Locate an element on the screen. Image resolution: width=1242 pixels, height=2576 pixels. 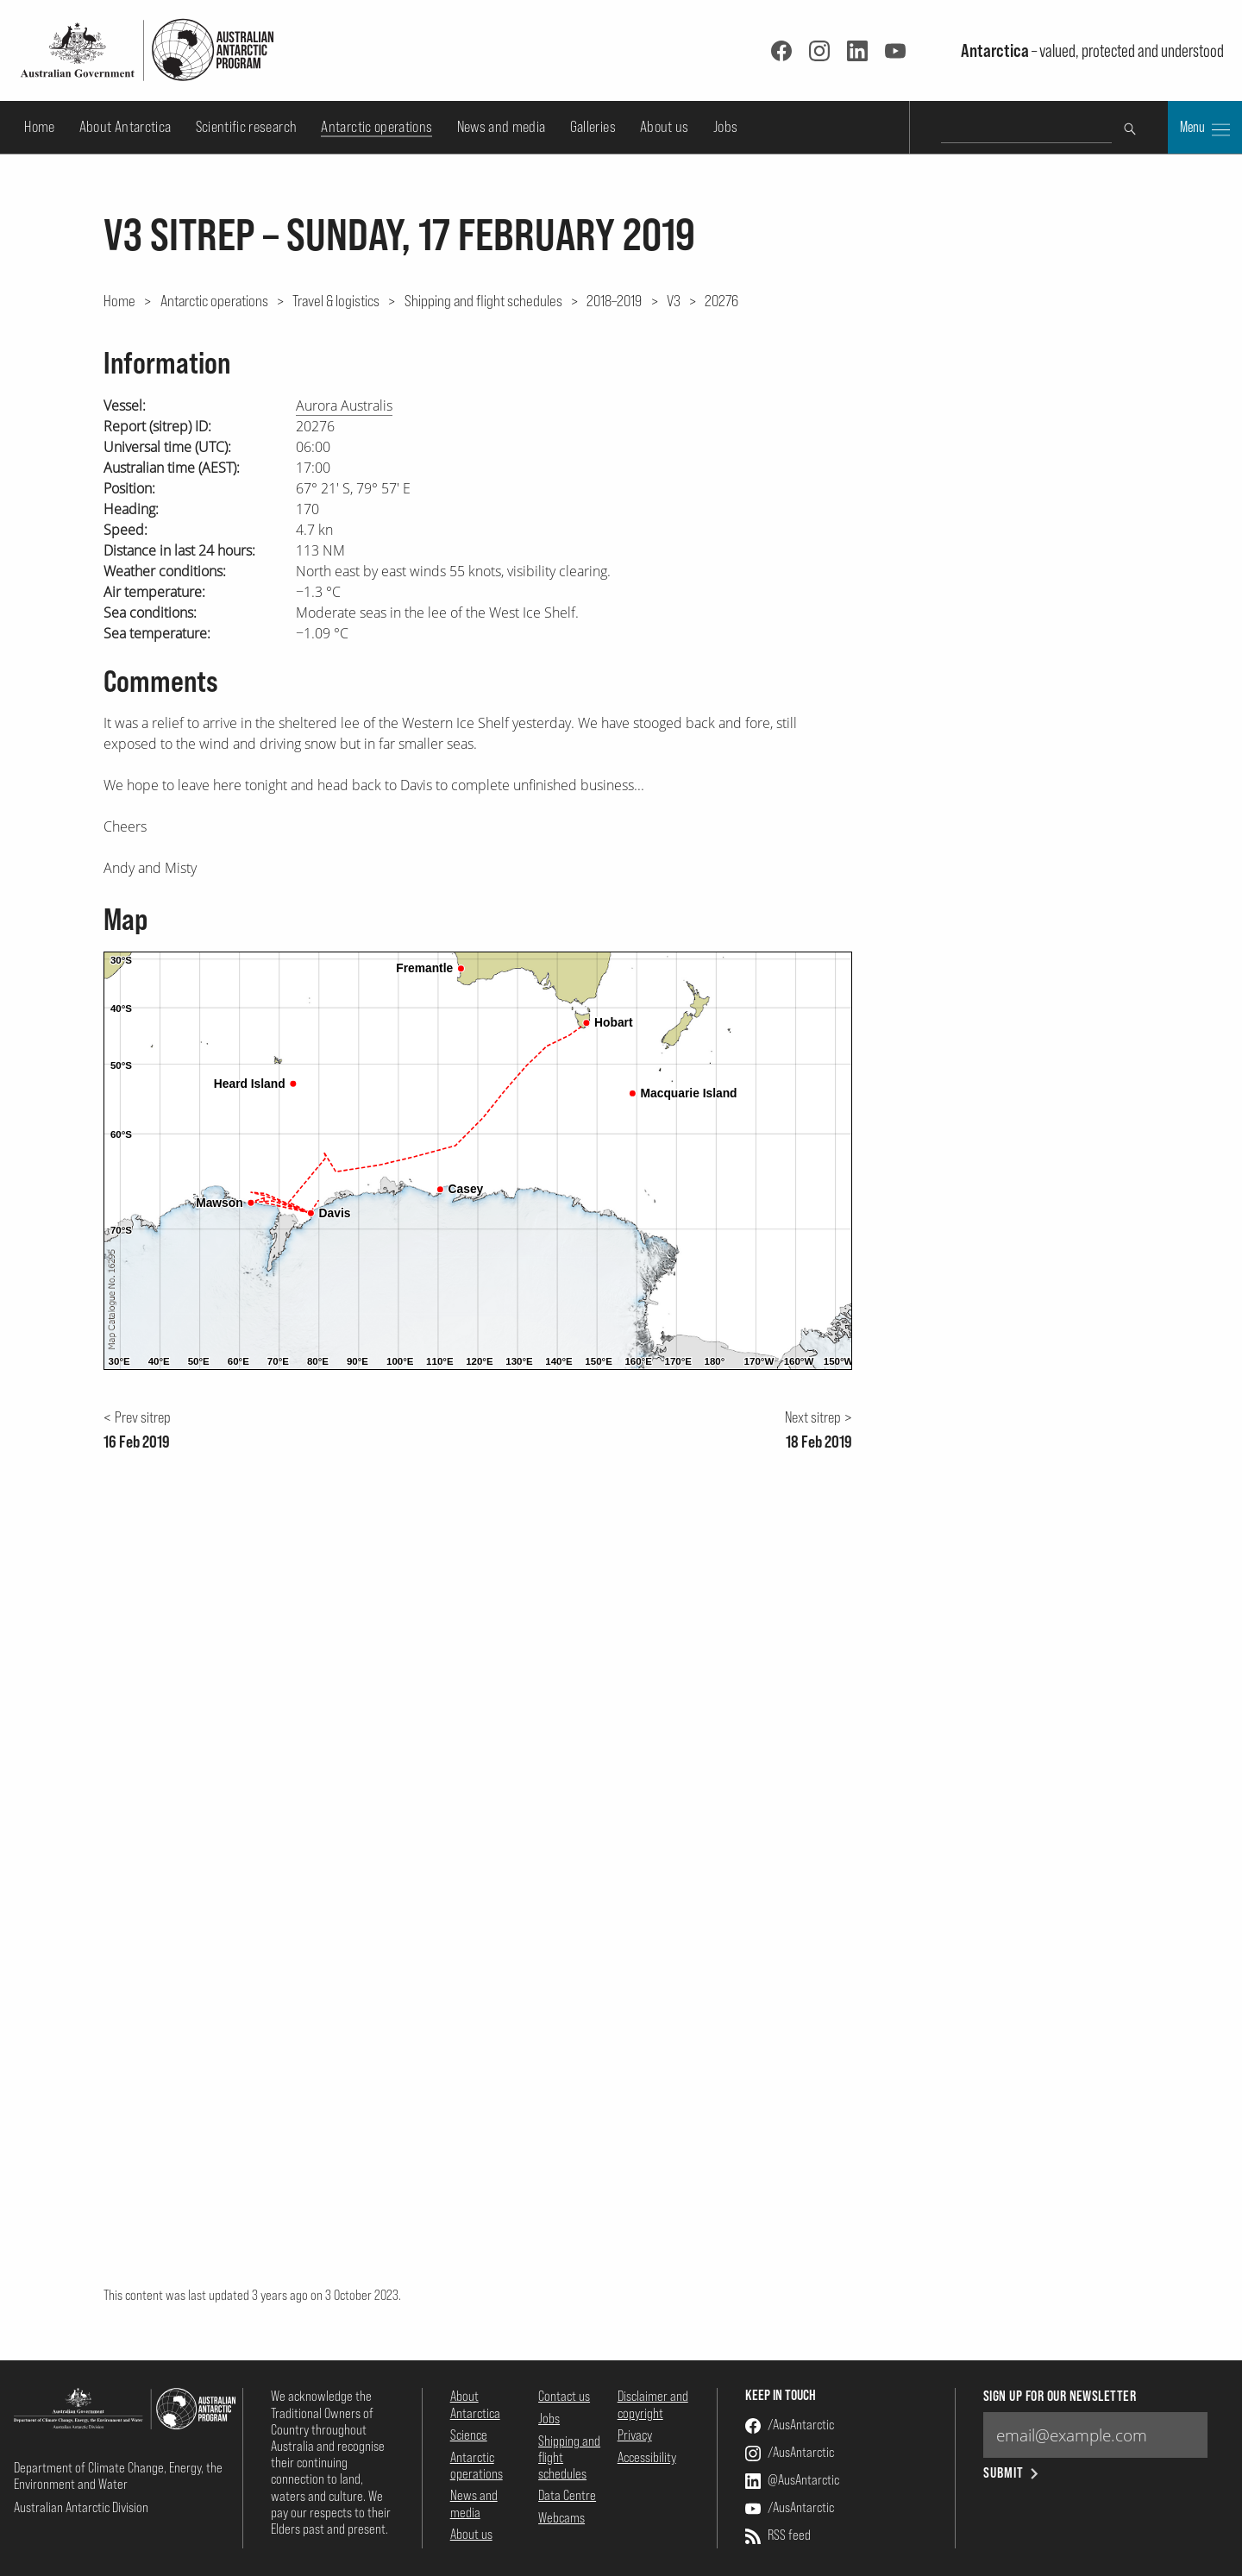
Data Centre is located at coordinates (567, 2495).